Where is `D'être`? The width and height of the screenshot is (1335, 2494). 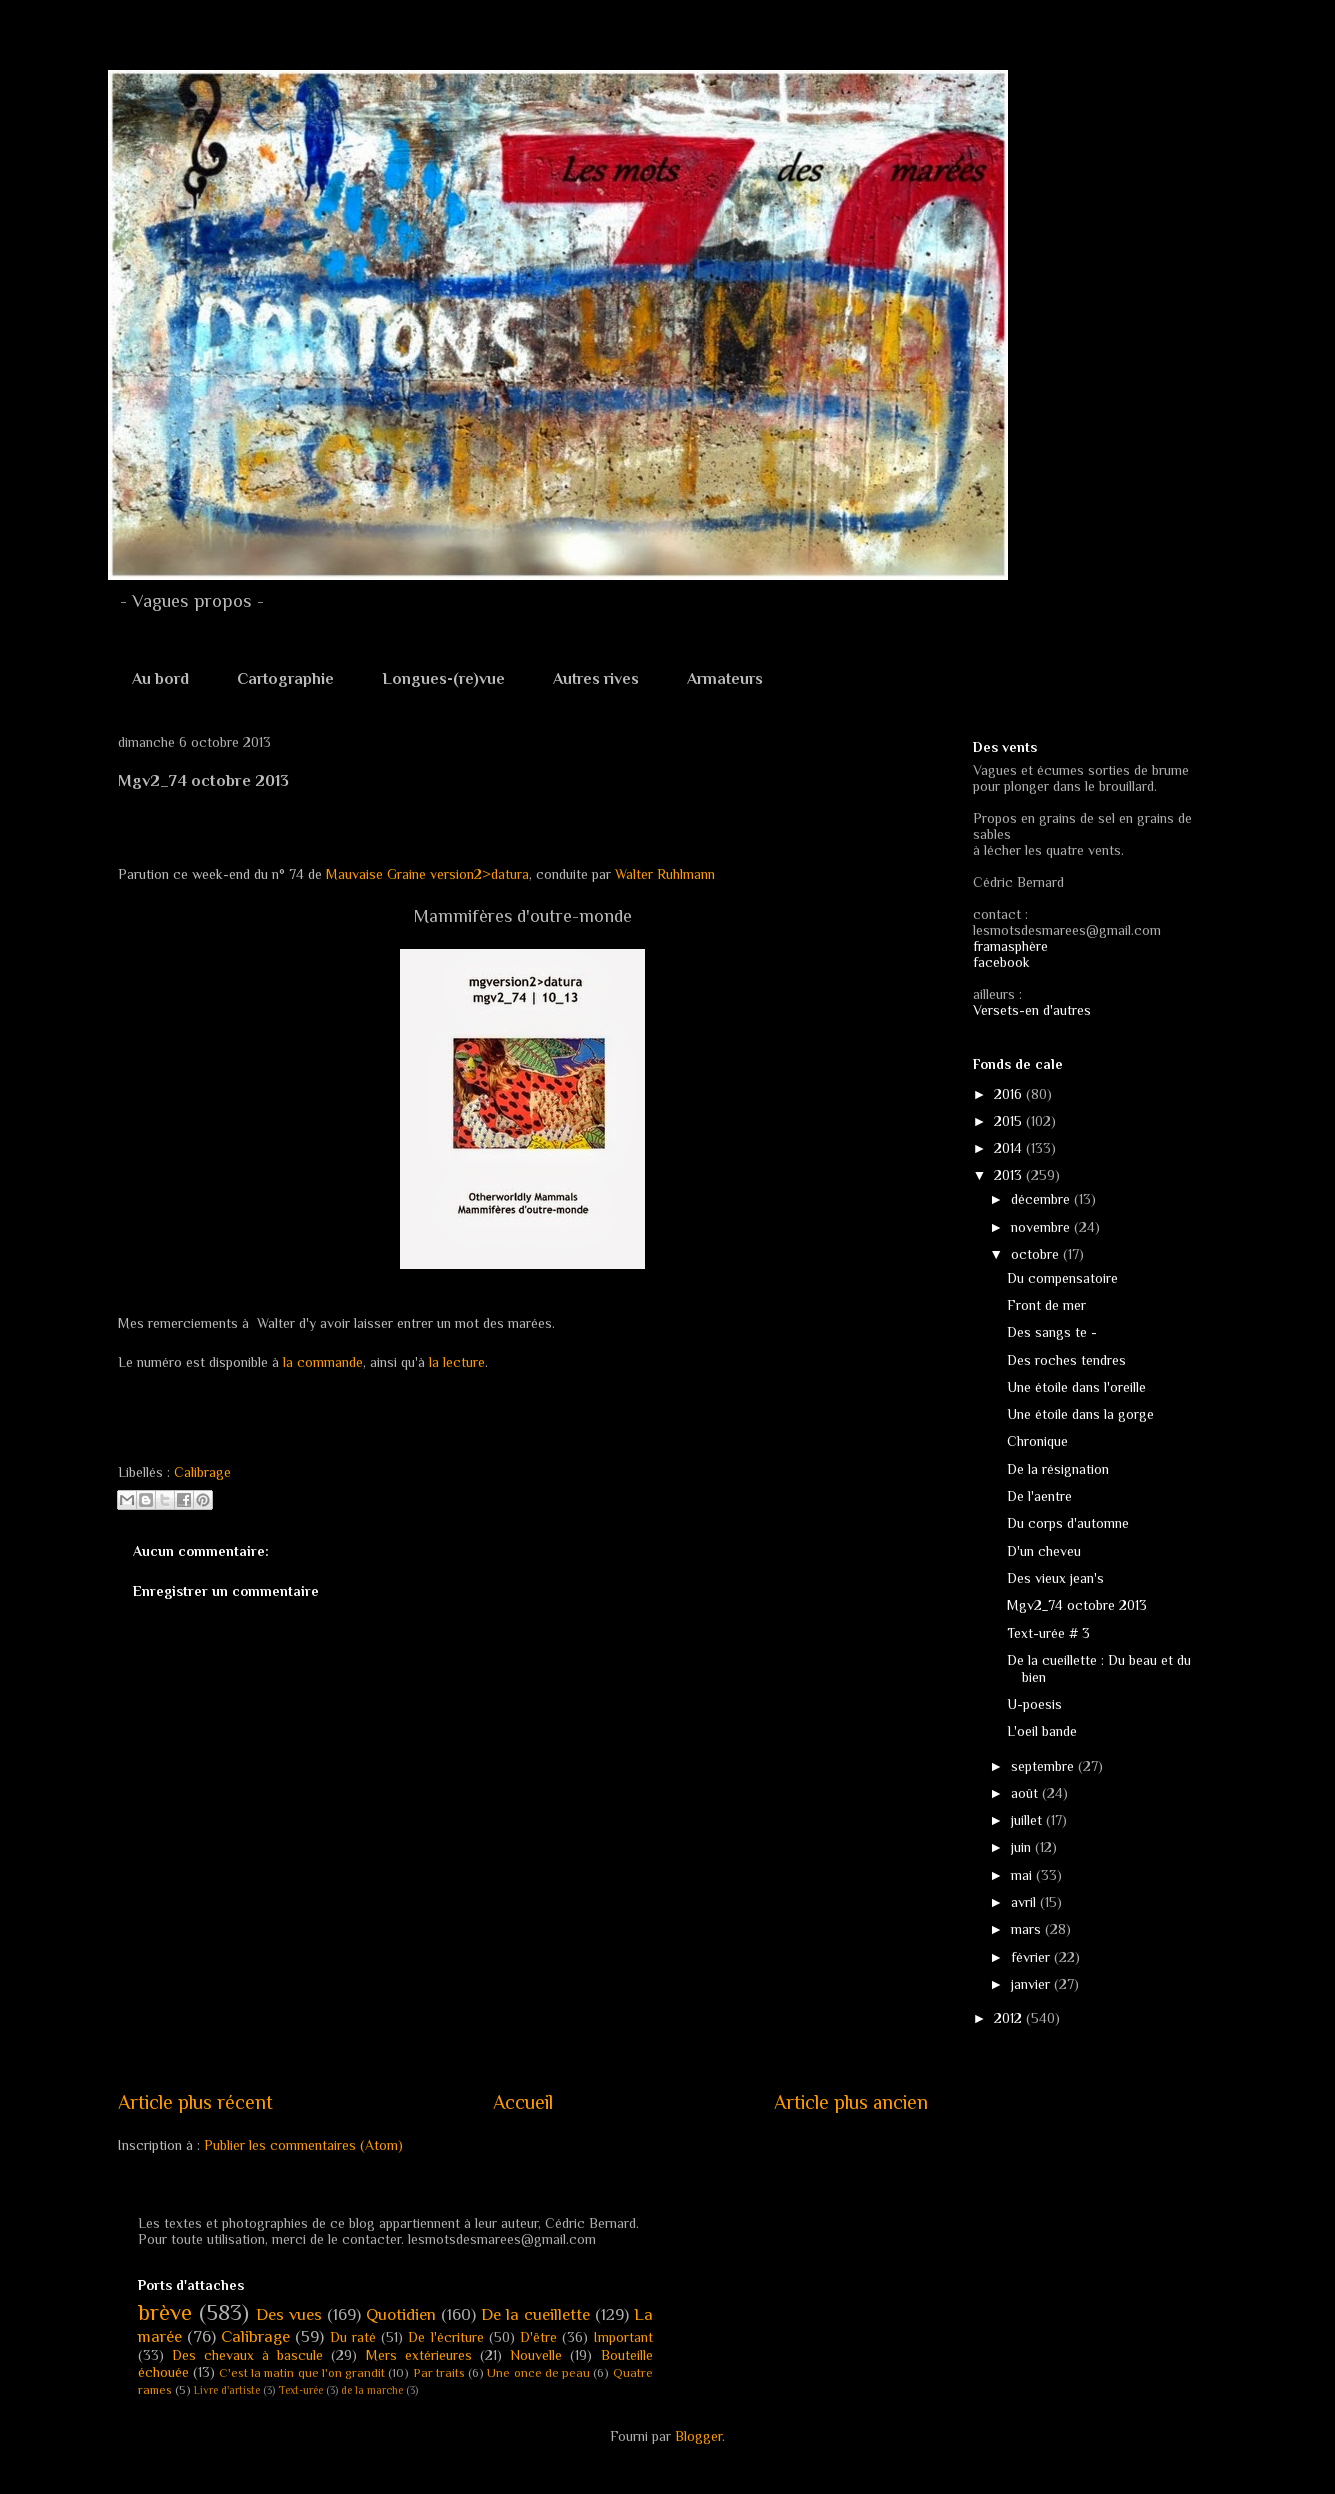
D'être is located at coordinates (538, 2337).